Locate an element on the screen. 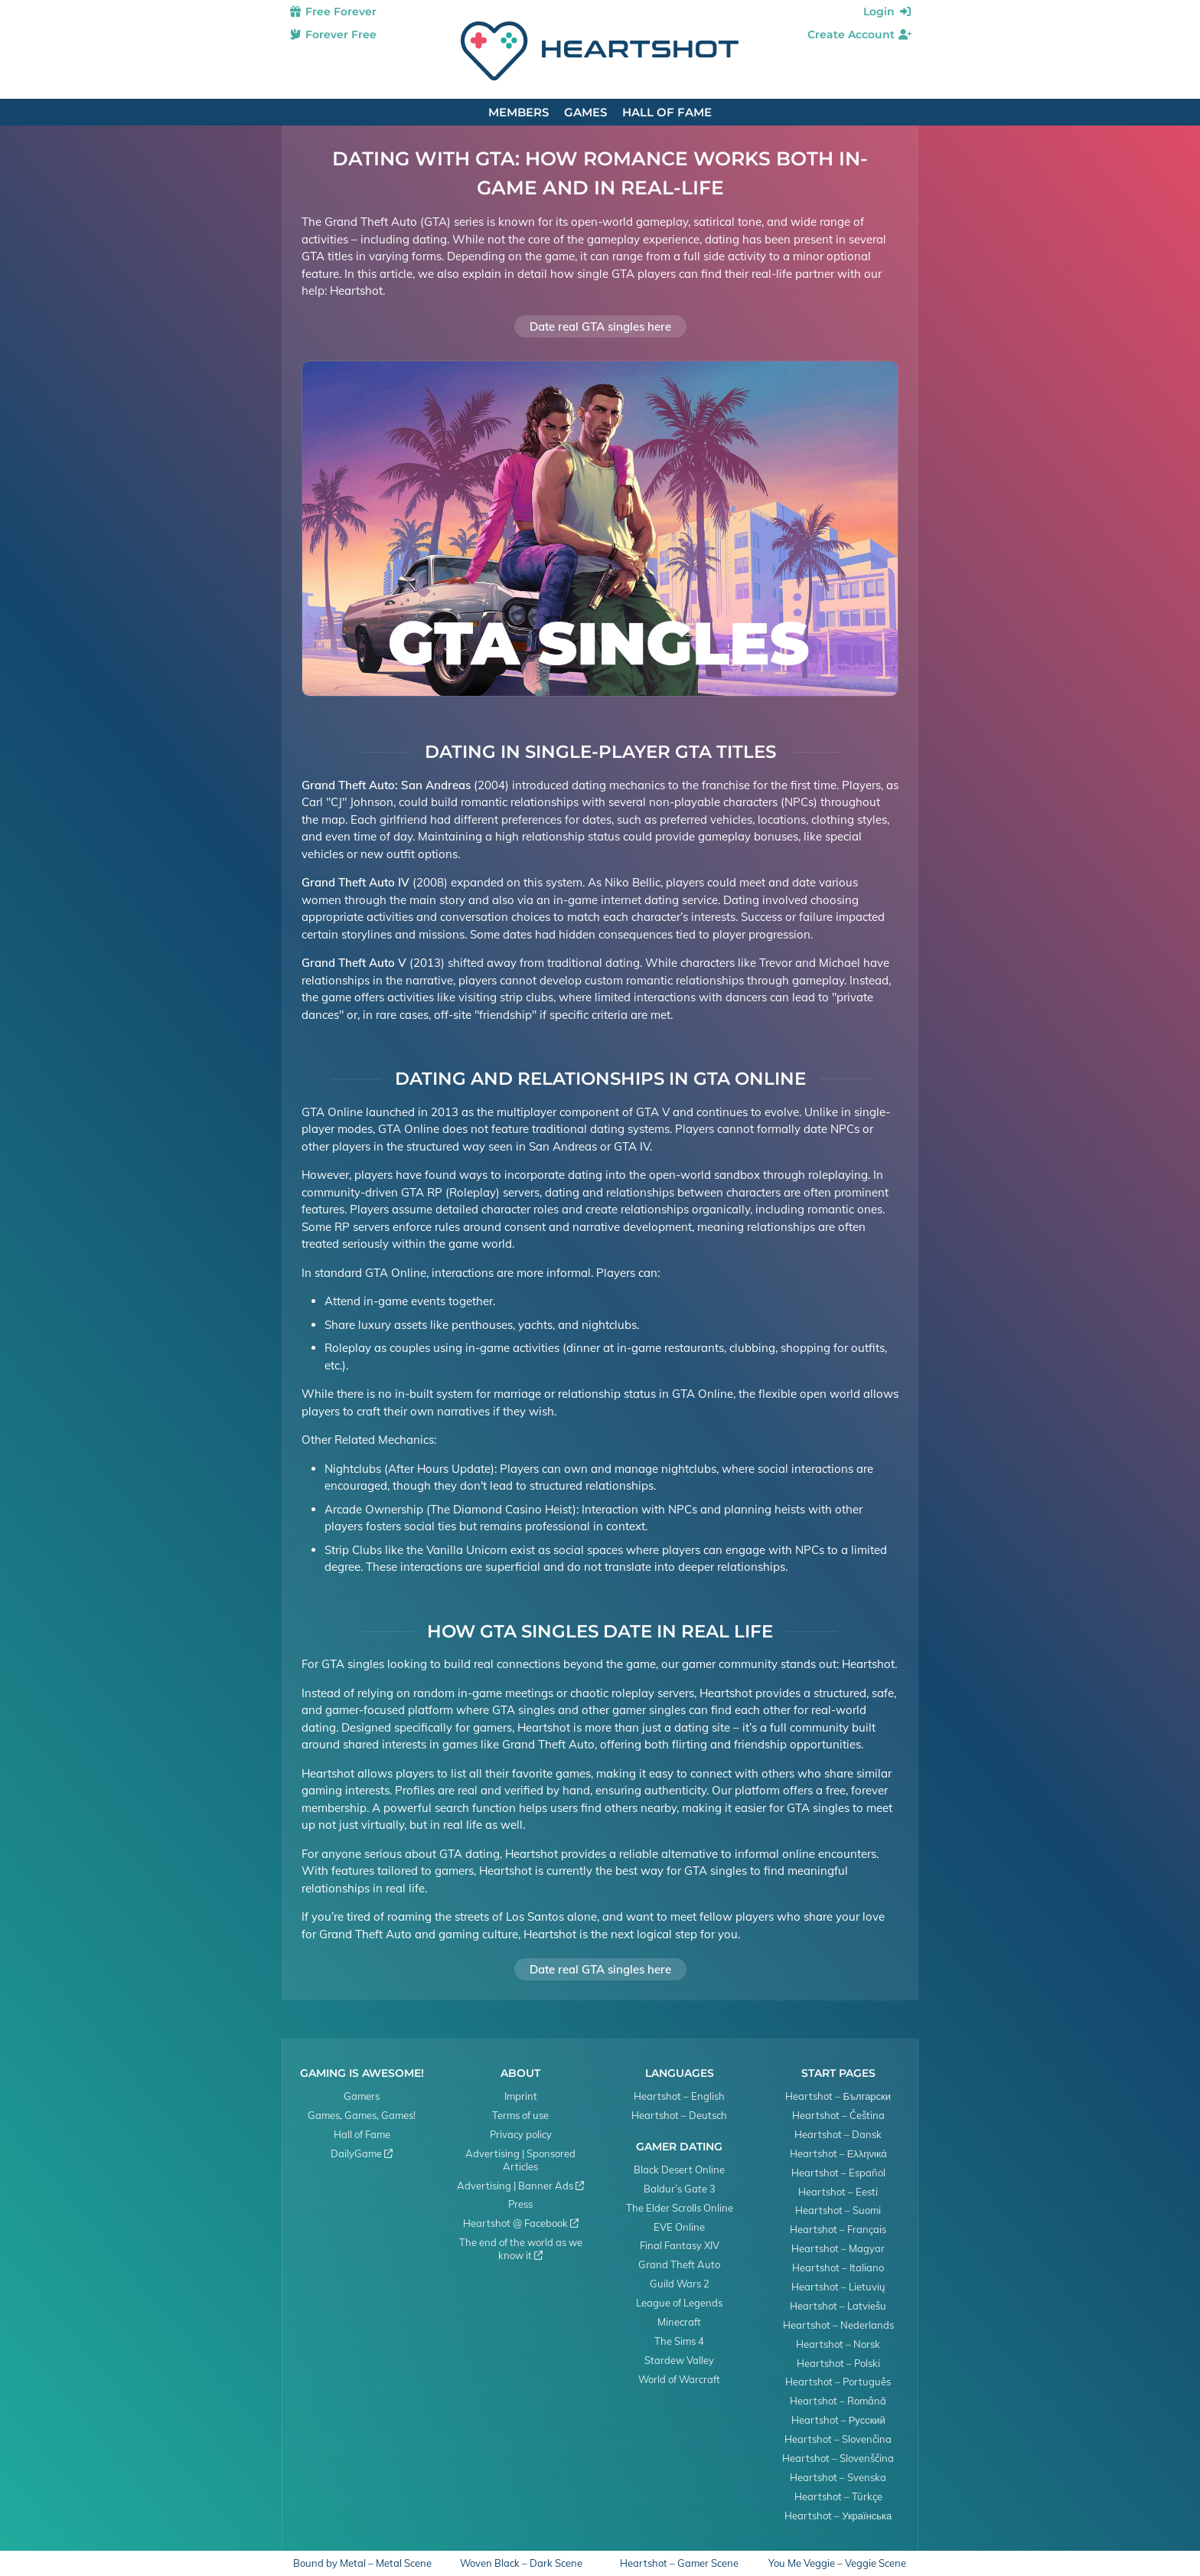 The image size is (1200, 2576). Terms of use is located at coordinates (520, 2115).